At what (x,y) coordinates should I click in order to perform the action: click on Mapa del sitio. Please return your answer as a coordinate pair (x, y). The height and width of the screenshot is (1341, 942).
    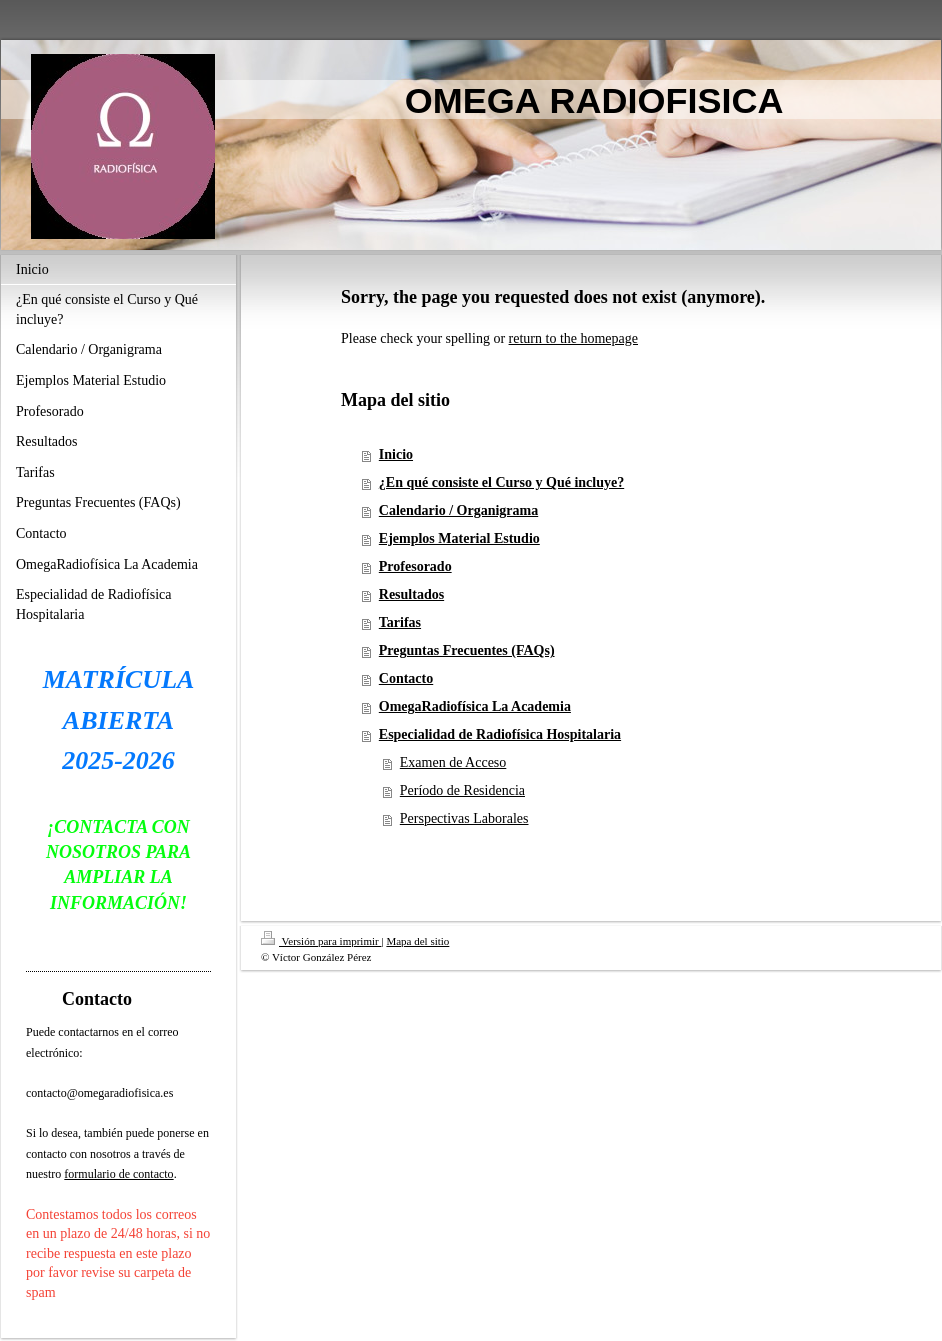
    Looking at the image, I should click on (417, 941).